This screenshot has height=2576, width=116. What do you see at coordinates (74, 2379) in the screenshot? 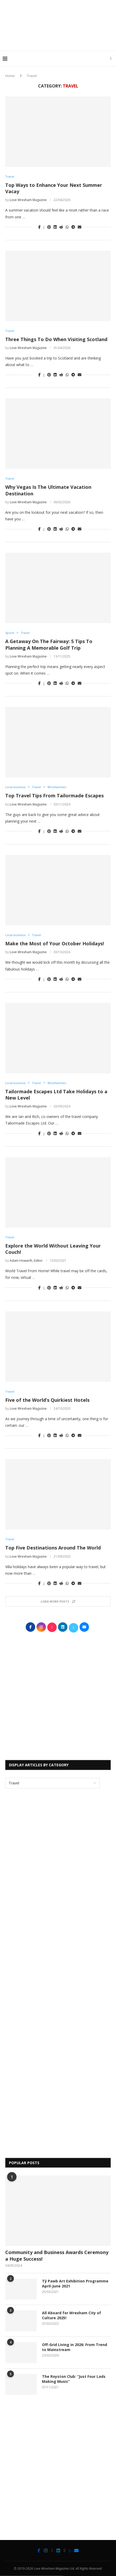
I see `The Royston Club: “Just Four Lads Making Music”` at bounding box center [74, 2379].